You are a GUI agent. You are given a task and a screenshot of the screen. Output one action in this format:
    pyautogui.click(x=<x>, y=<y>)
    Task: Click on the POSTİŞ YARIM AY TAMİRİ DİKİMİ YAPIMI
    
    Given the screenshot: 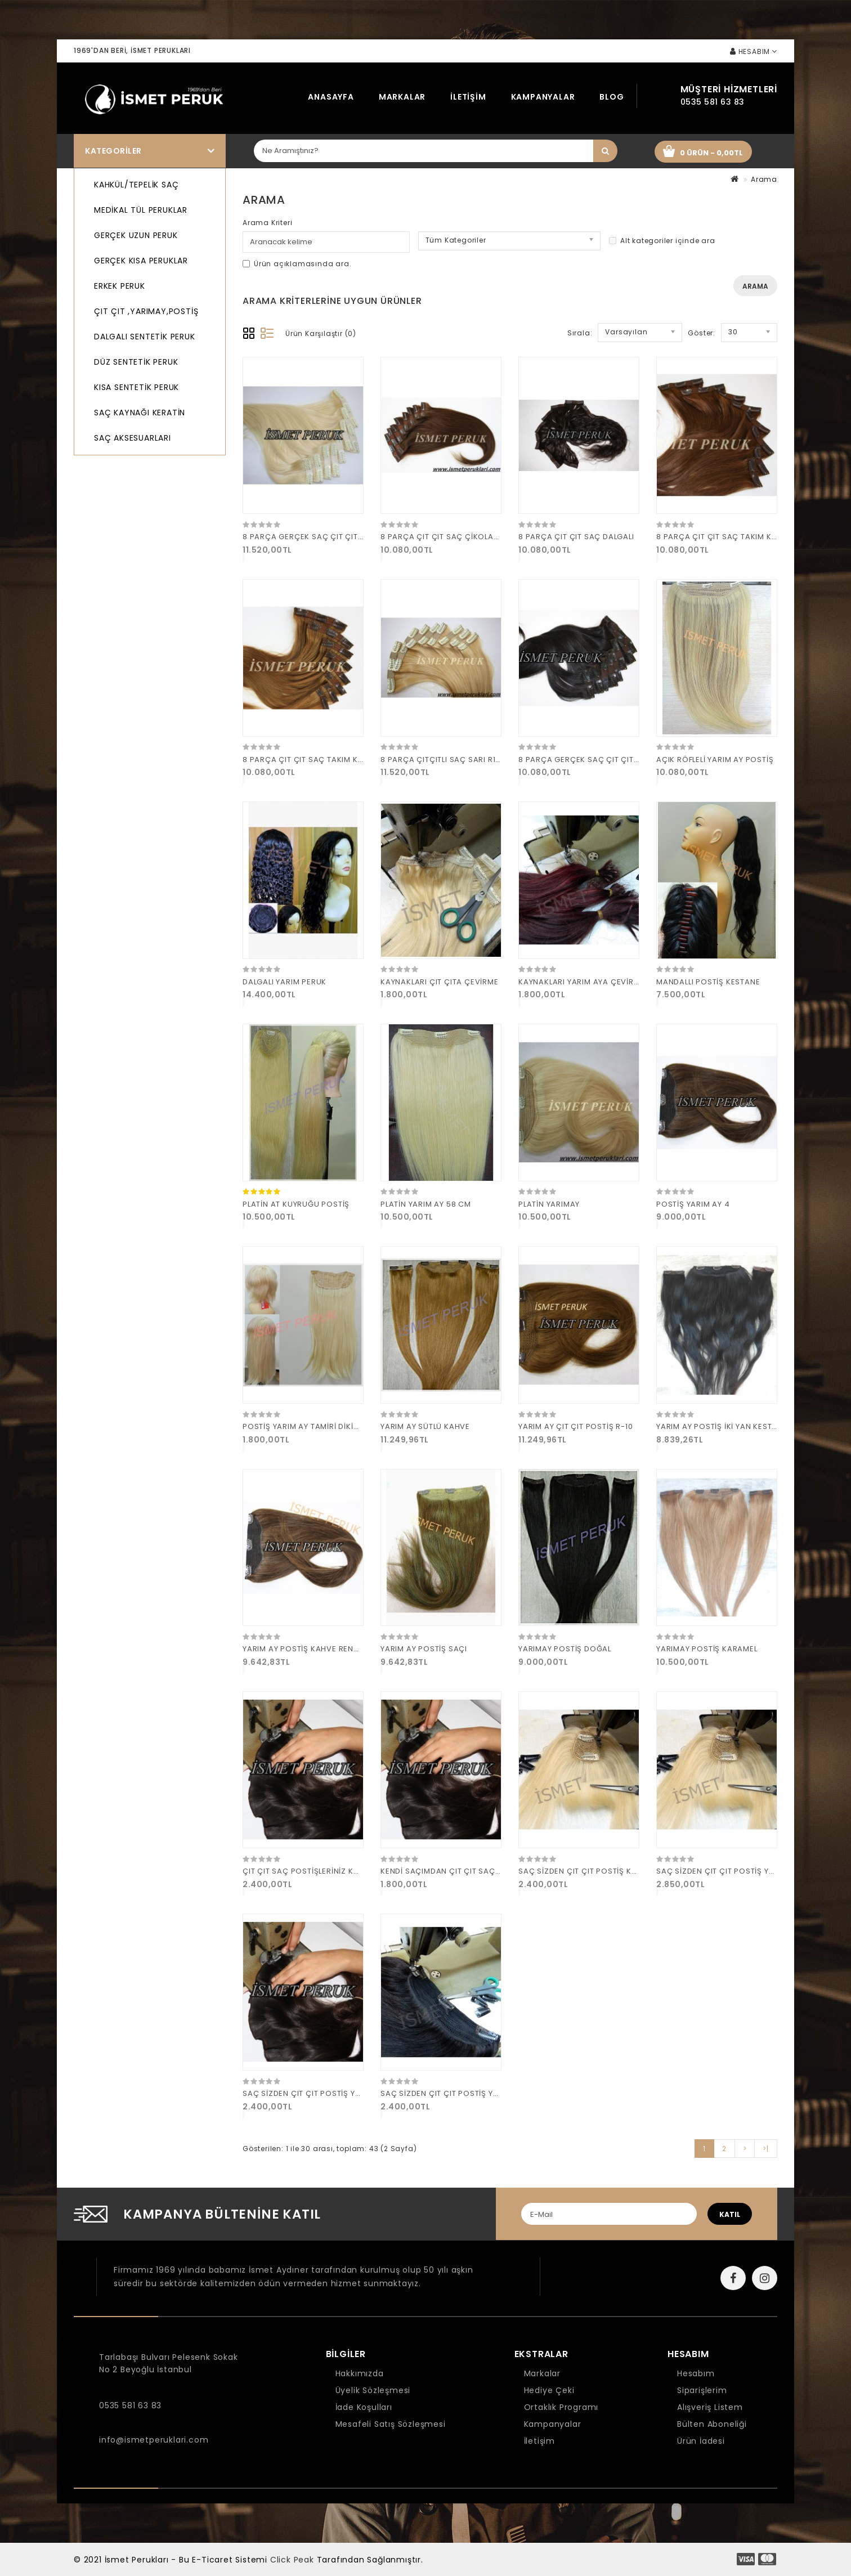 What is the action you would take?
    pyautogui.click(x=316, y=1426)
    